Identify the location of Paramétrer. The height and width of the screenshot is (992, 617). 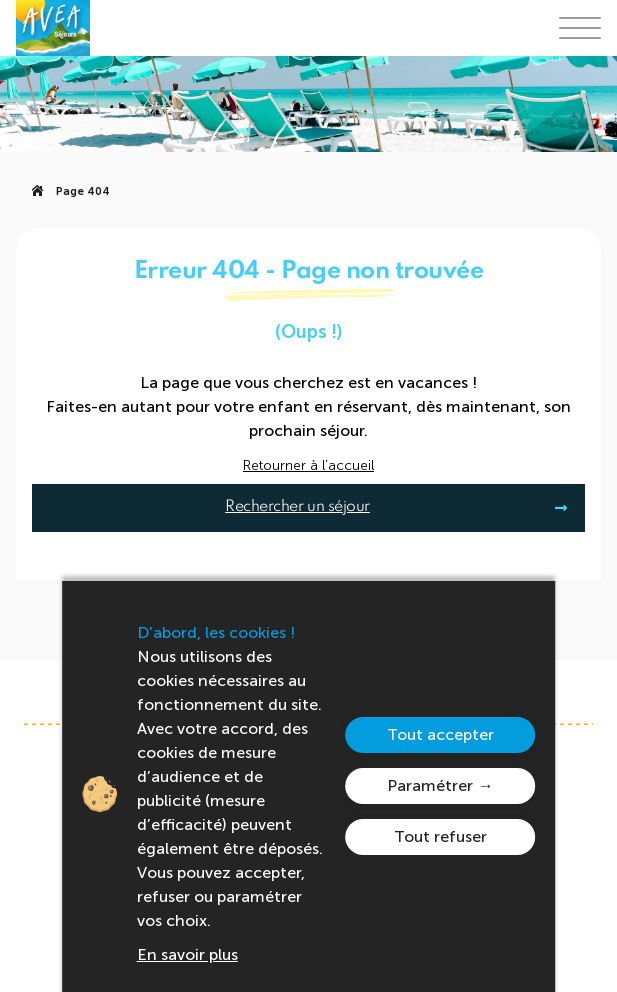
(430, 785).